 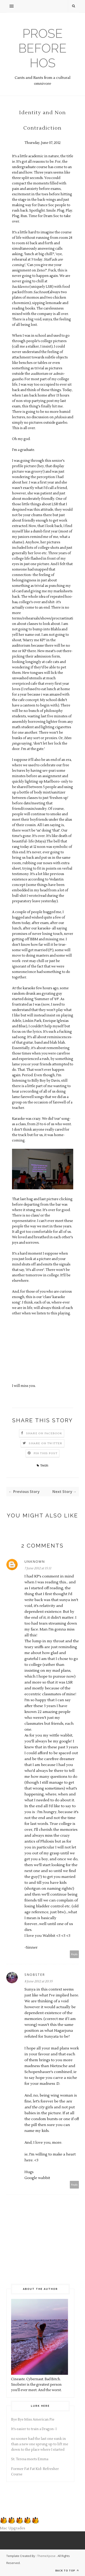 What do you see at coordinates (45, 1443) in the screenshot?
I see `Share on Twitter` at bounding box center [45, 1443].